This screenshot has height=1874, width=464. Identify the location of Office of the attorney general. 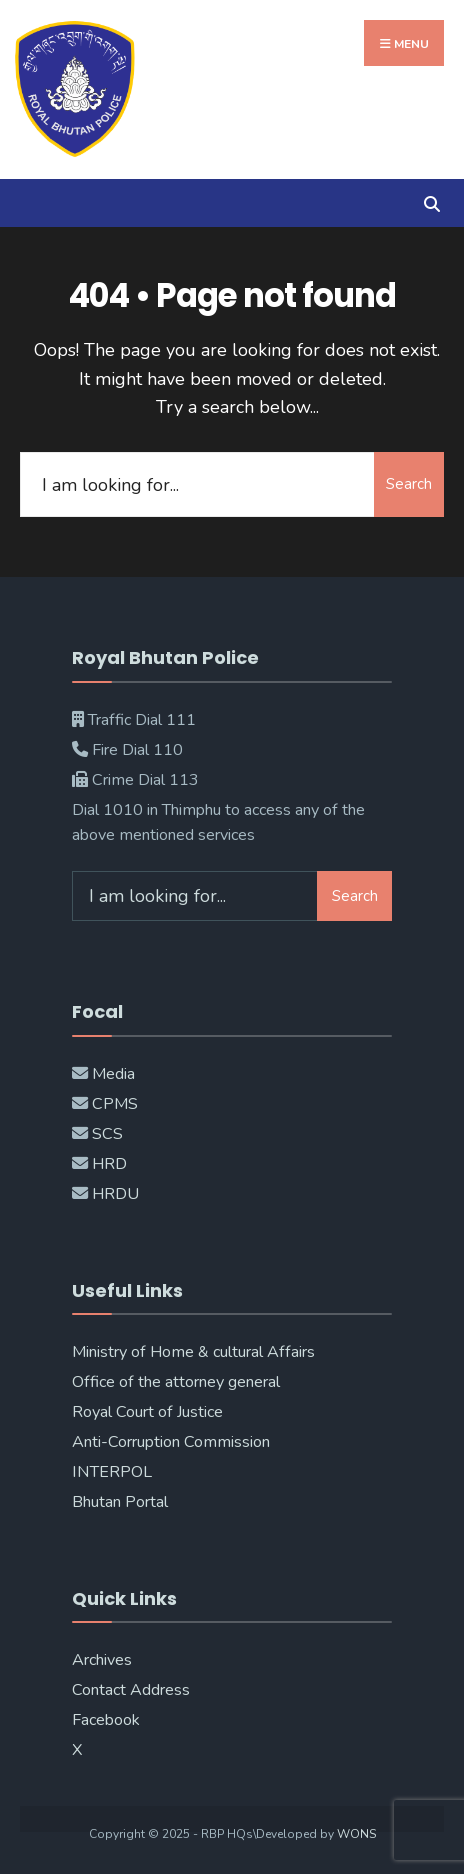
(176, 1382).